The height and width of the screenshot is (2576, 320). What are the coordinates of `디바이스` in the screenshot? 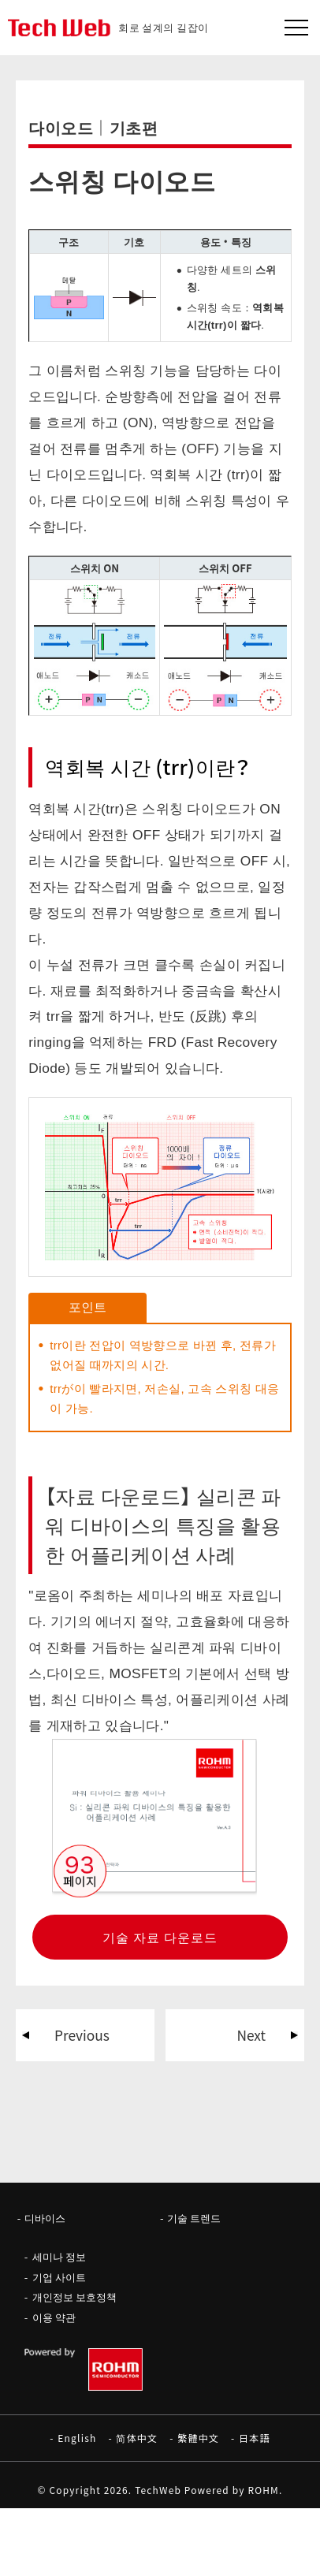 It's located at (44, 2217).